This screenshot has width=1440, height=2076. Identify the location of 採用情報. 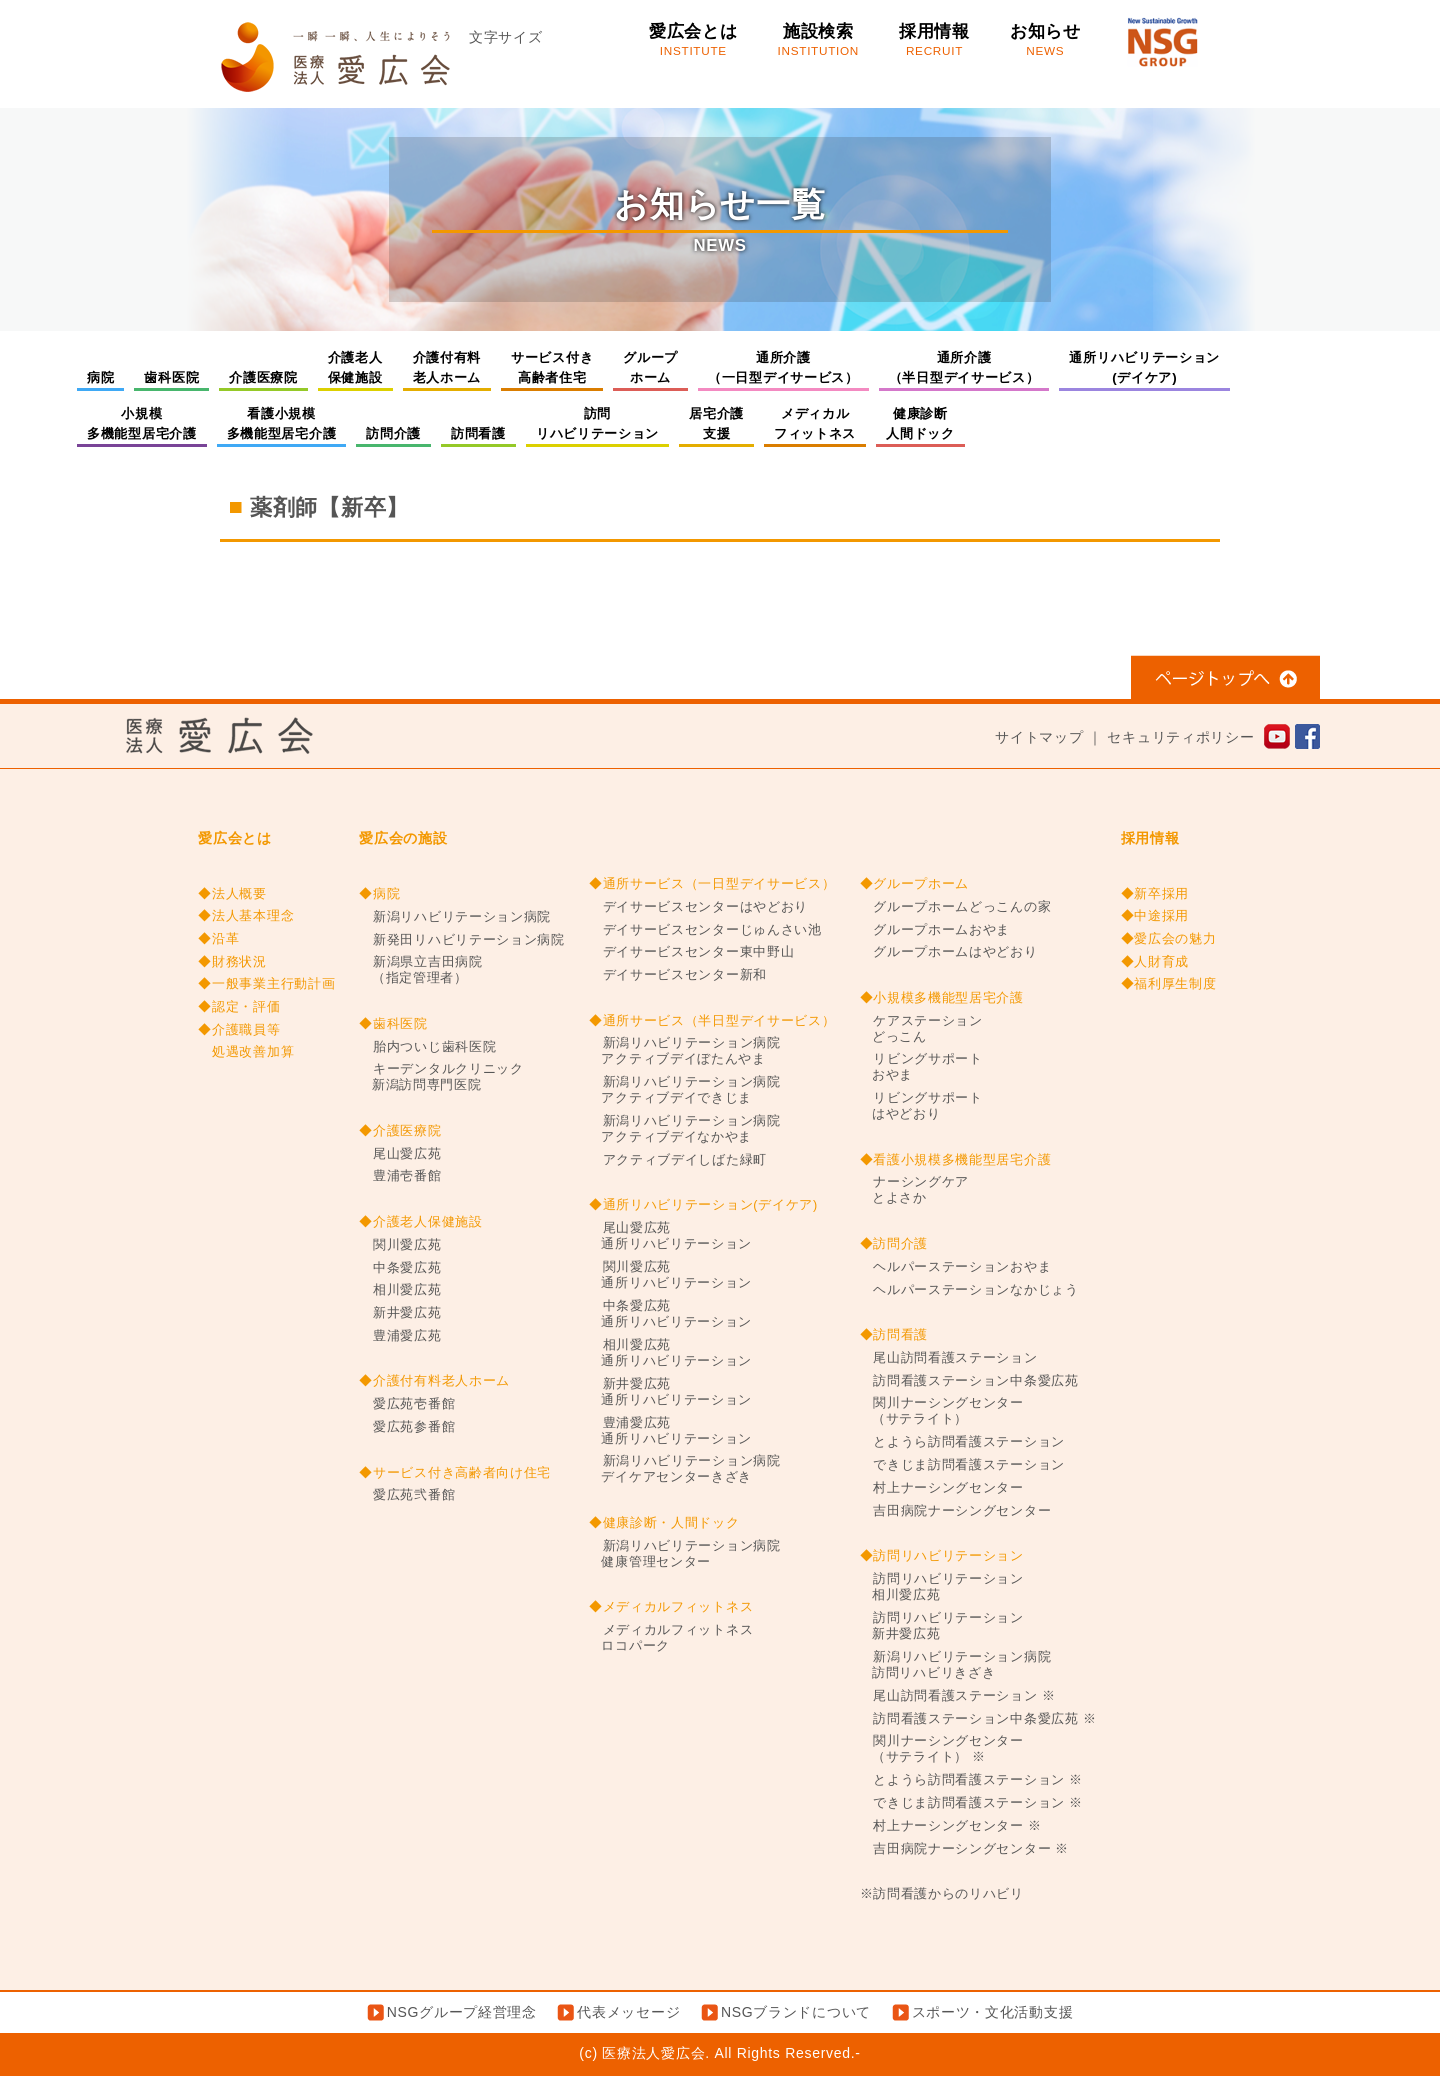
(934, 40).